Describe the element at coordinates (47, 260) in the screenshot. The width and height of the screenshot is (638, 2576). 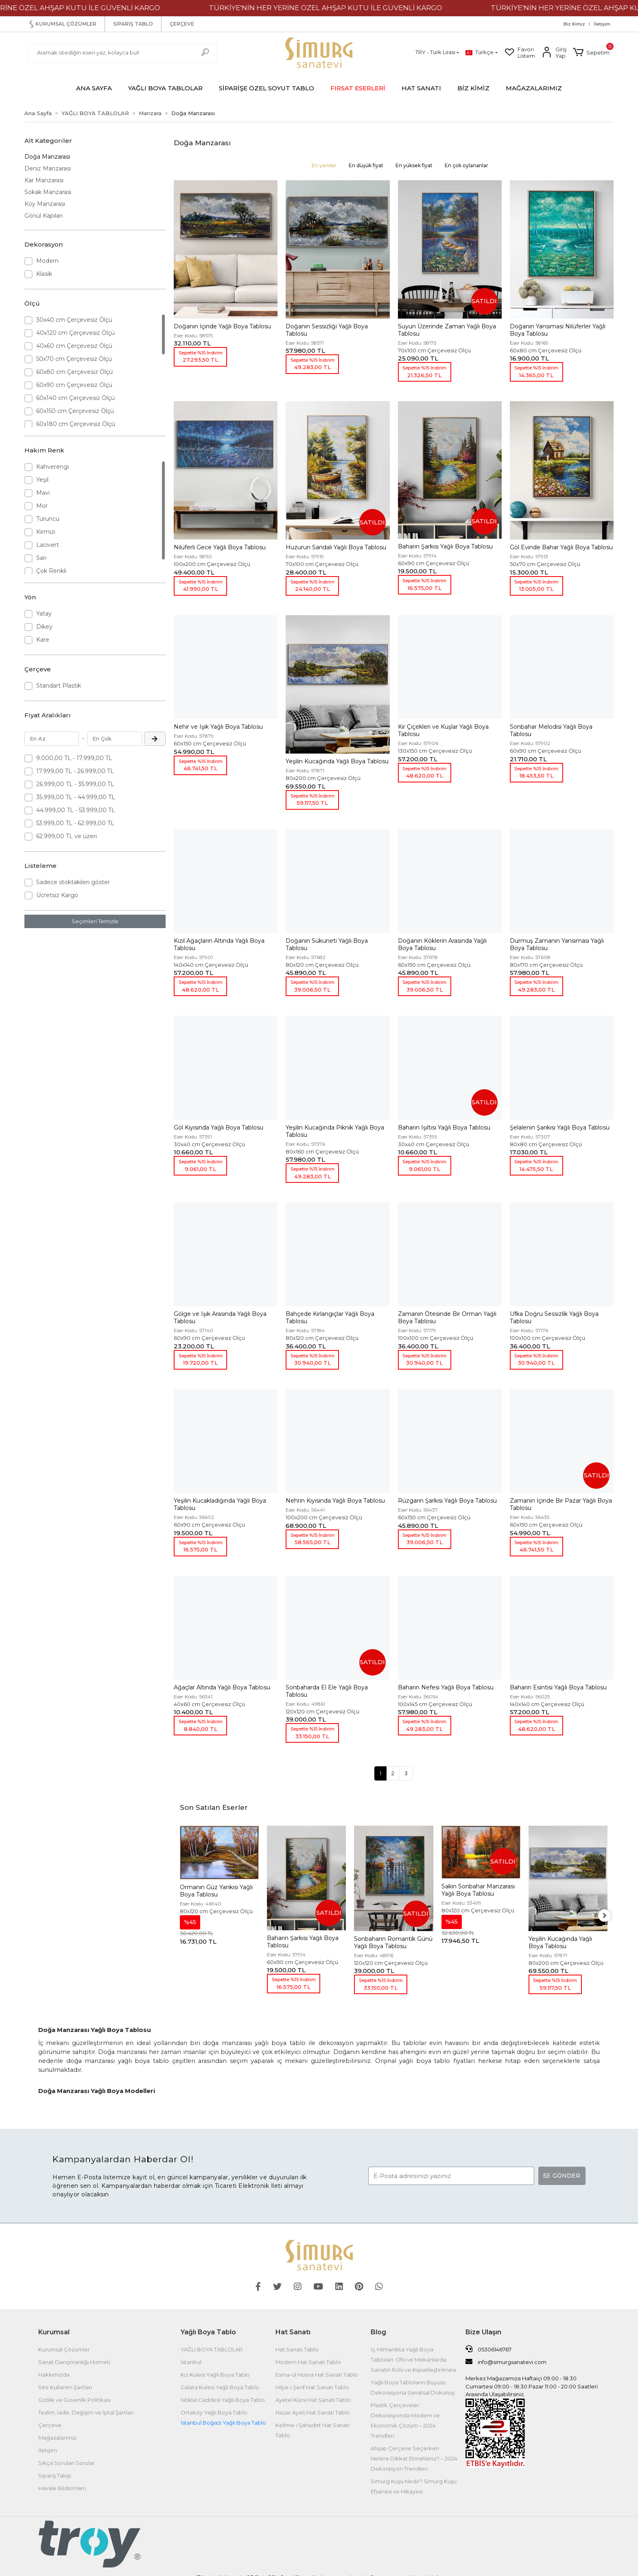
I see `Modern` at that location.